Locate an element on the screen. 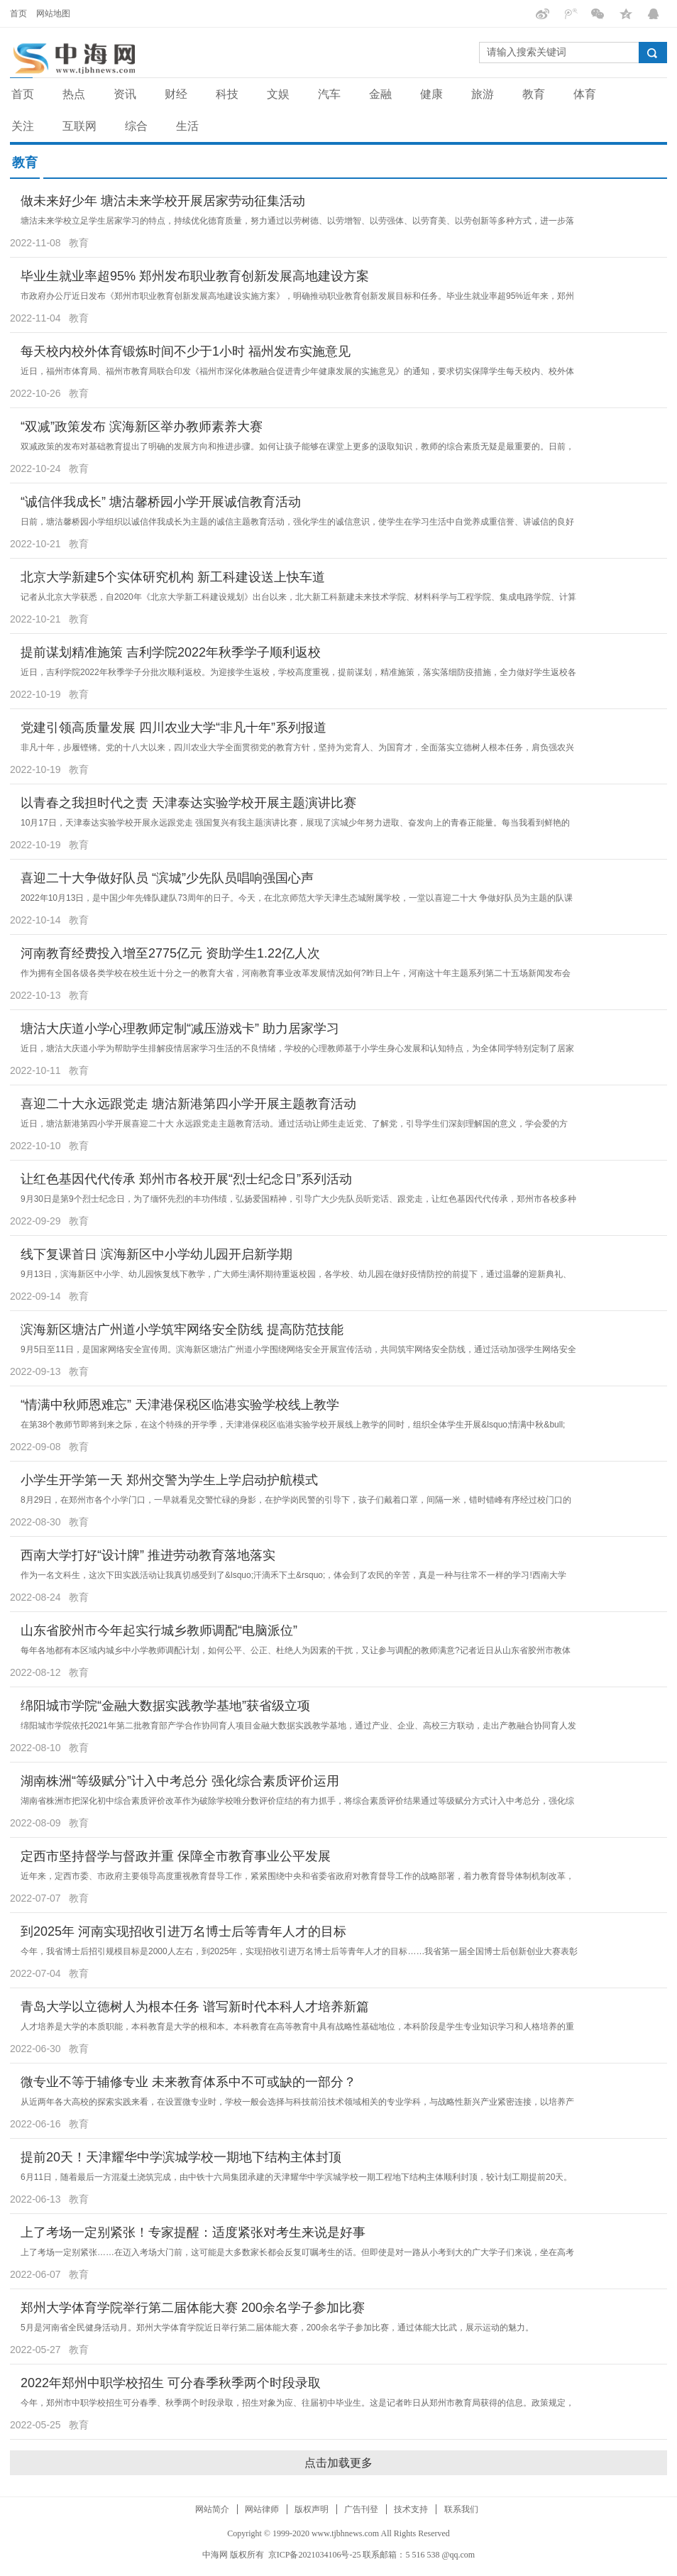 The height and width of the screenshot is (2576, 677). 今年，我省博士后招引规模目标是2000人左右，到2025年，实现招收引进万名博士后等青年人才的目标……我省第一届全国博士后创新创业大赛表彰 is located at coordinates (299, 1951).